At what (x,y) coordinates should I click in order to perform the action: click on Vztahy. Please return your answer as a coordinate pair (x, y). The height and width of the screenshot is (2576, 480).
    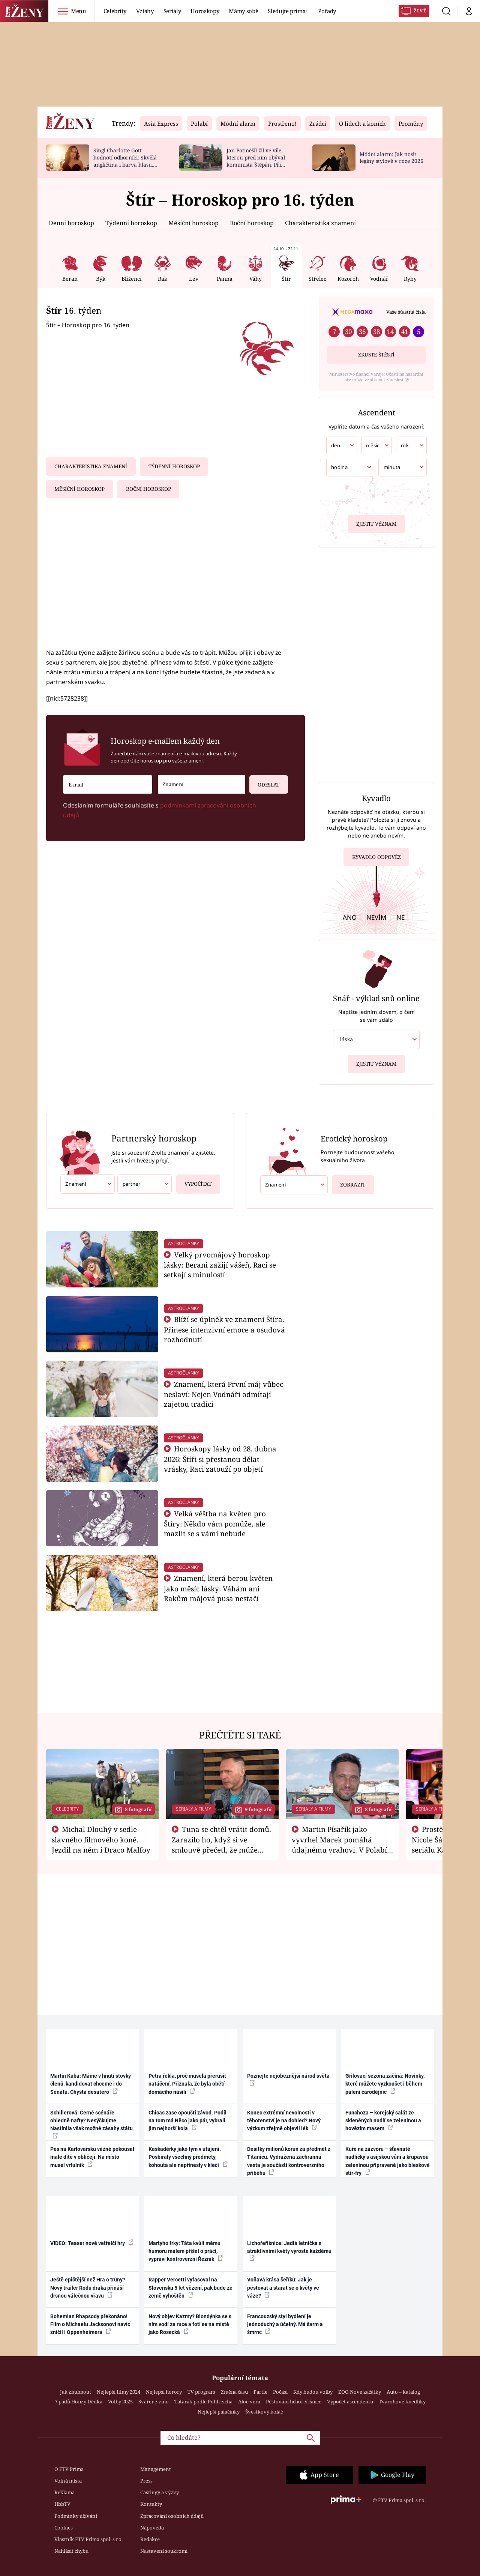
    Looking at the image, I should click on (145, 11).